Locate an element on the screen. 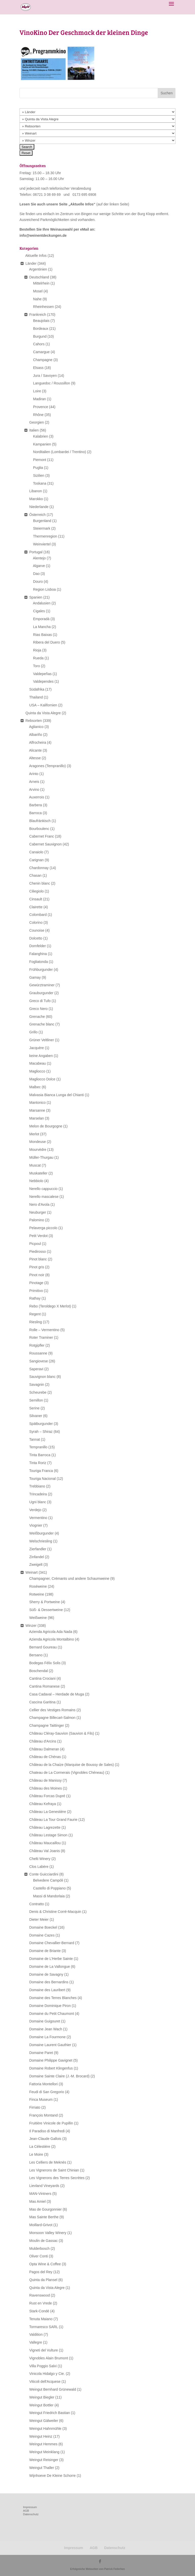 The height and width of the screenshot is (2576, 195). Marselan is located at coordinates (36, 1118).